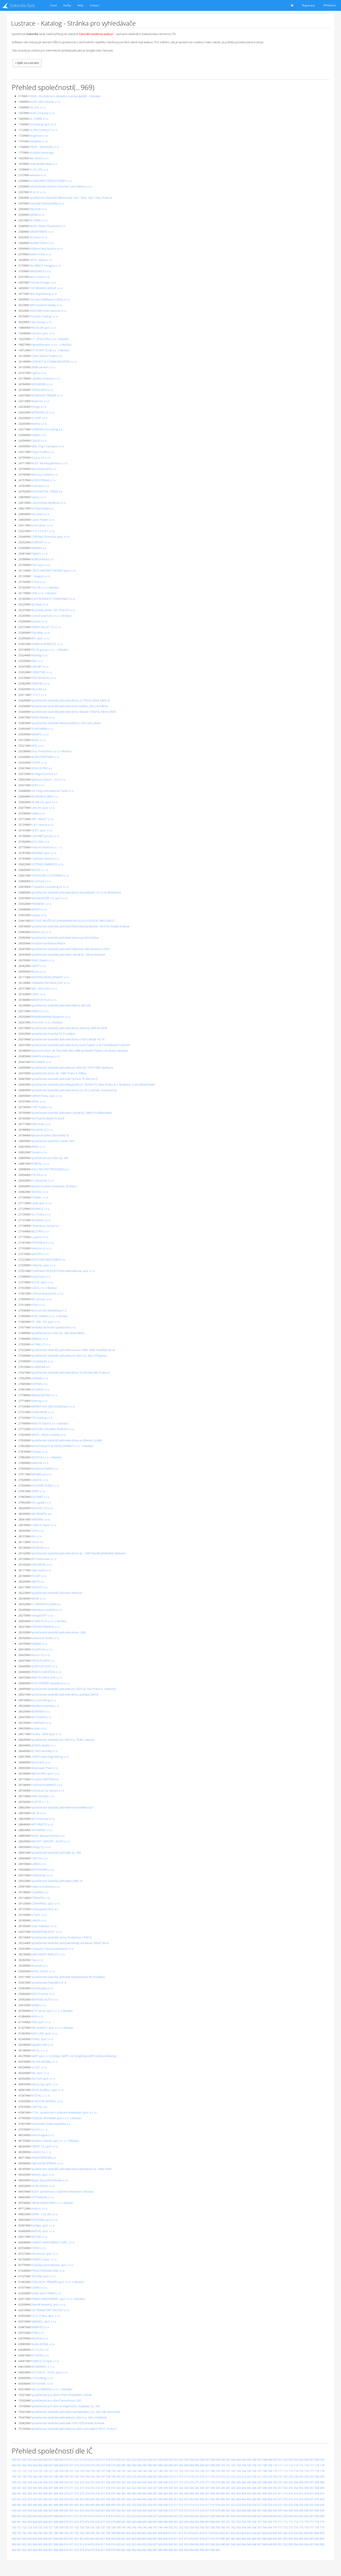 This screenshot has width=341, height=2576. Describe the element at coordinates (39, 2237) in the screenshot. I see `RESTAD s.r.o.` at that location.